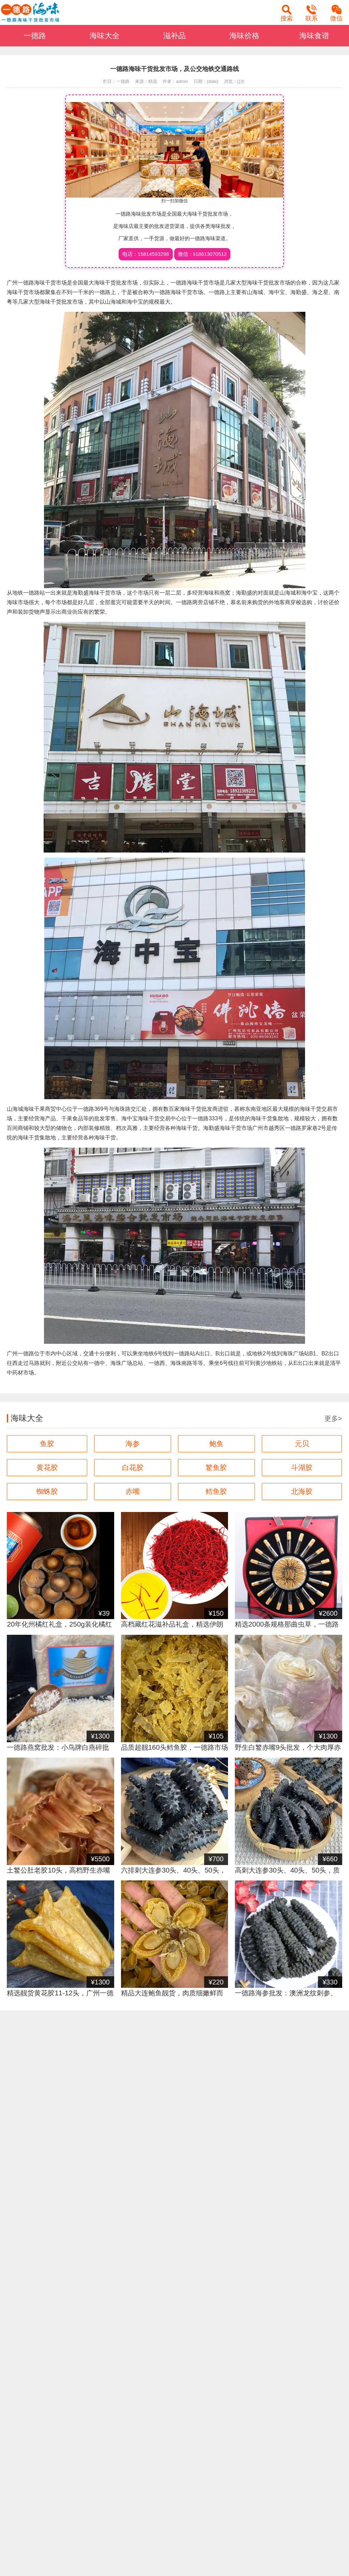 The height and width of the screenshot is (2576, 349). Describe the element at coordinates (216, 1443) in the screenshot. I see `鲍鱼` at that location.